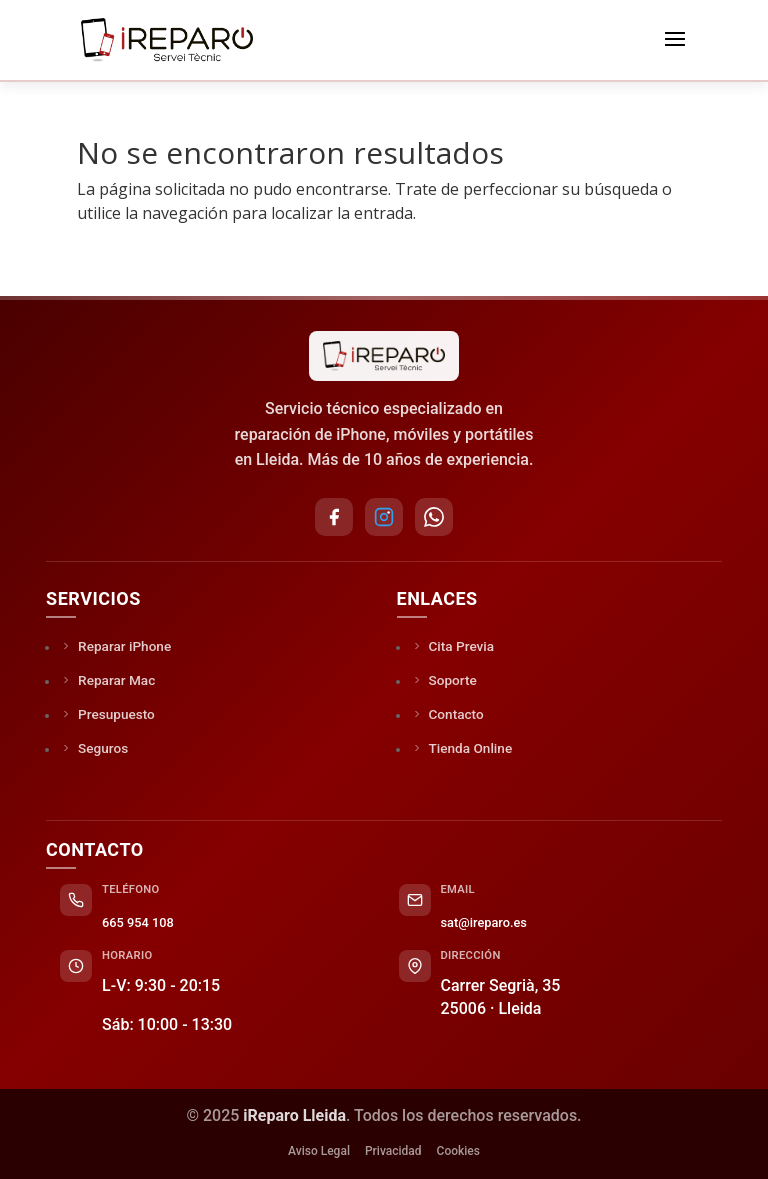 This screenshot has width=768, height=1179. I want to click on Reparar Mac, so click(107, 680).